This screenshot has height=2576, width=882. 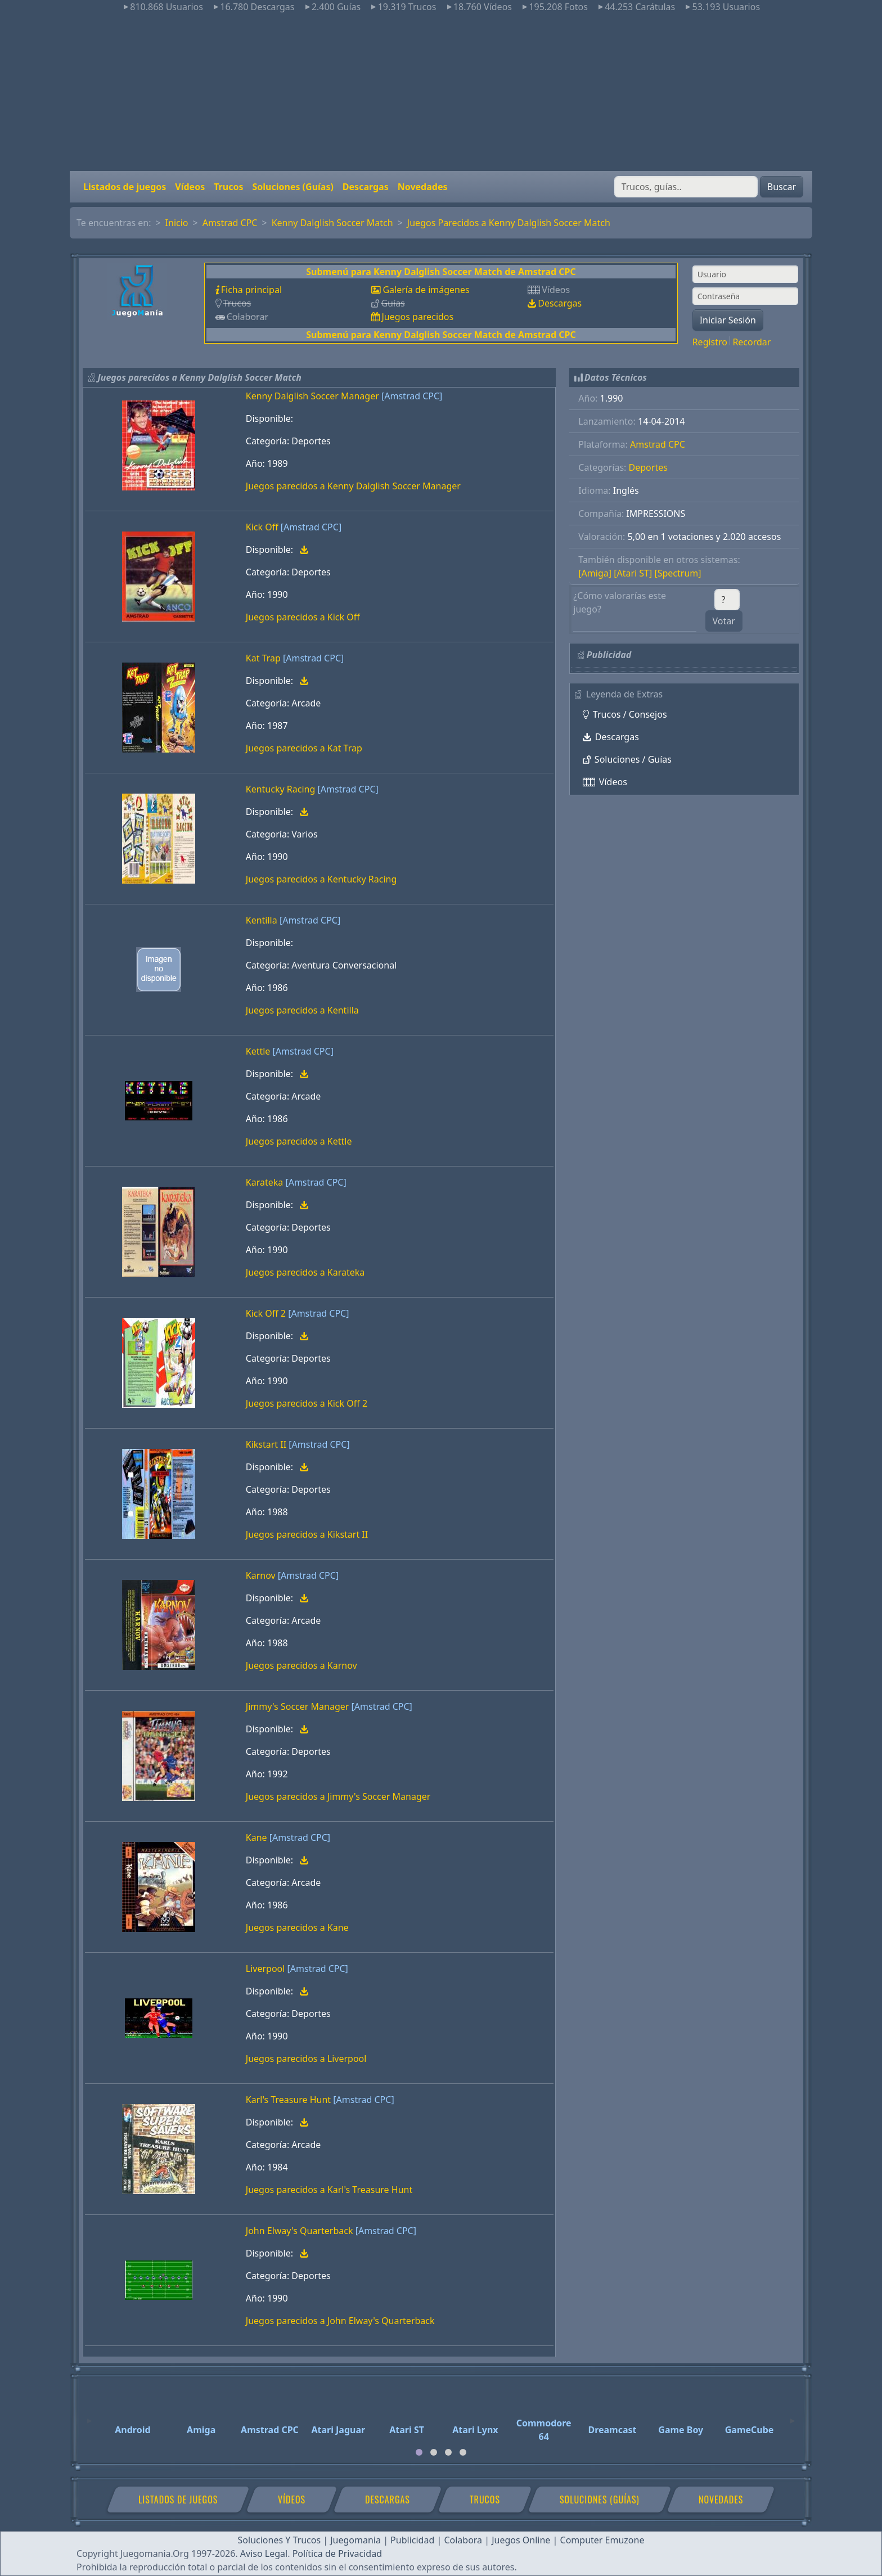 What do you see at coordinates (417, 316) in the screenshot?
I see `Juegos parecidos` at bounding box center [417, 316].